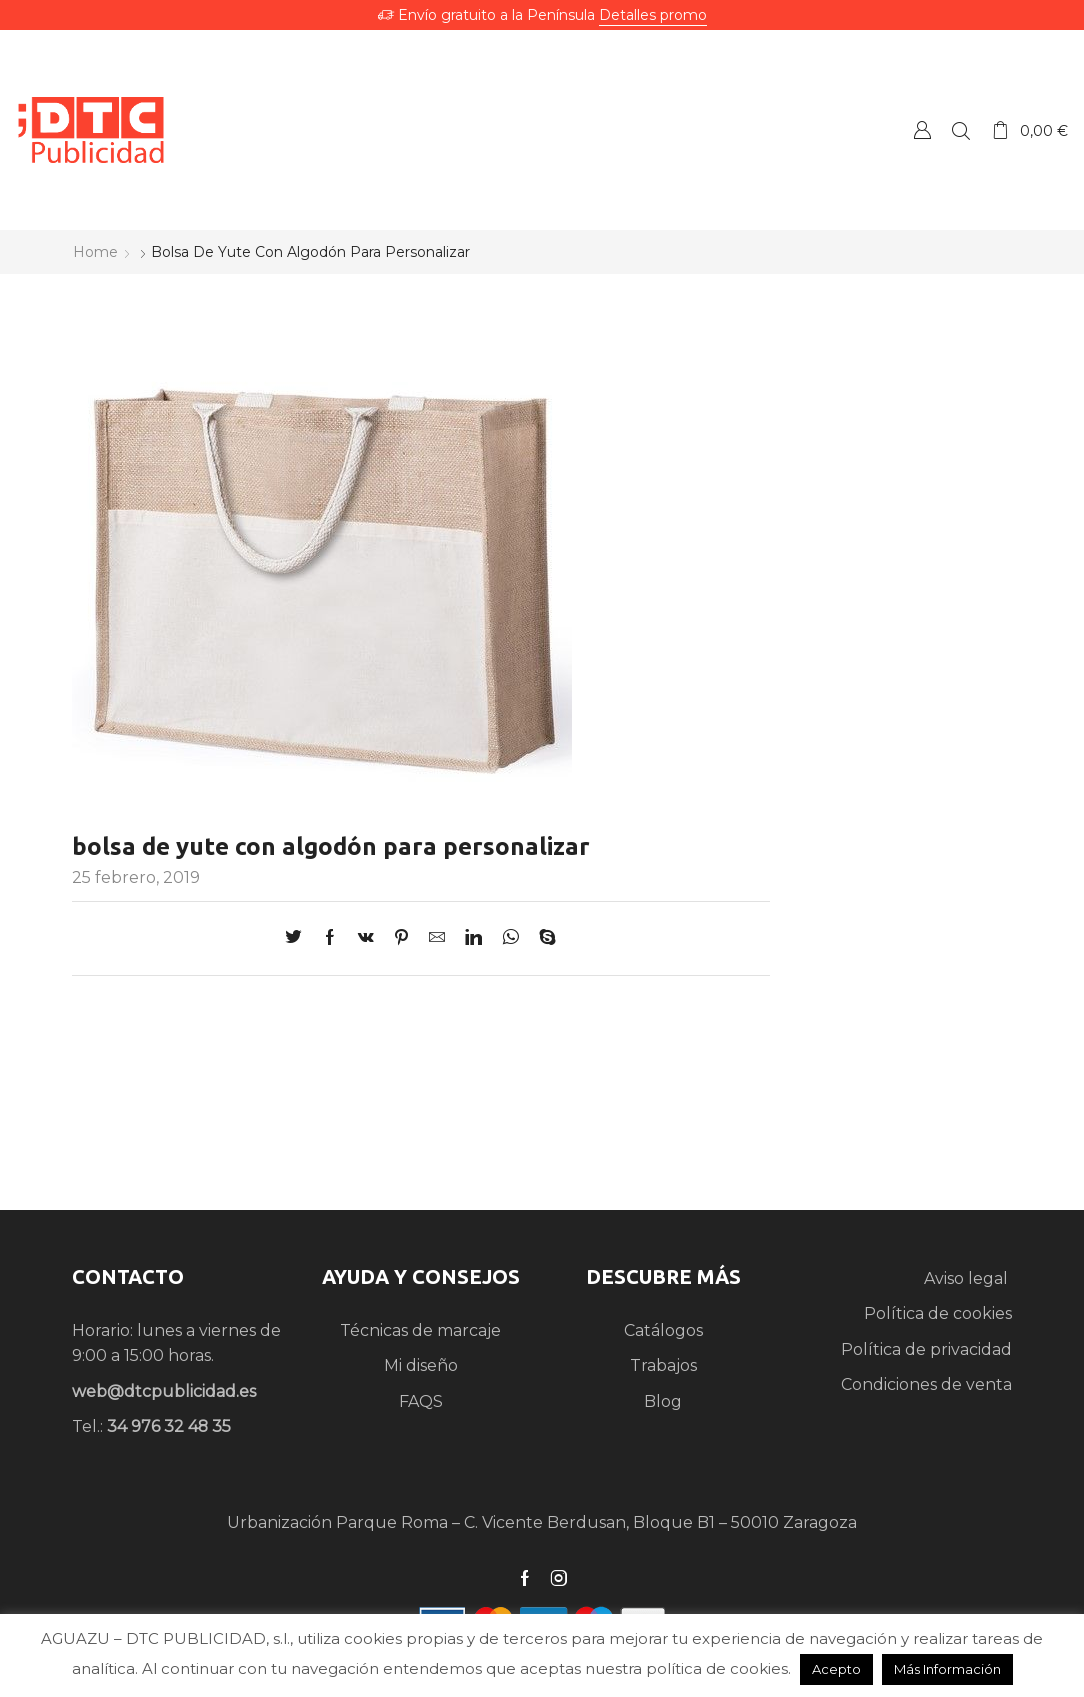  I want to click on web@dtcpublicidad.es, so click(164, 1391).